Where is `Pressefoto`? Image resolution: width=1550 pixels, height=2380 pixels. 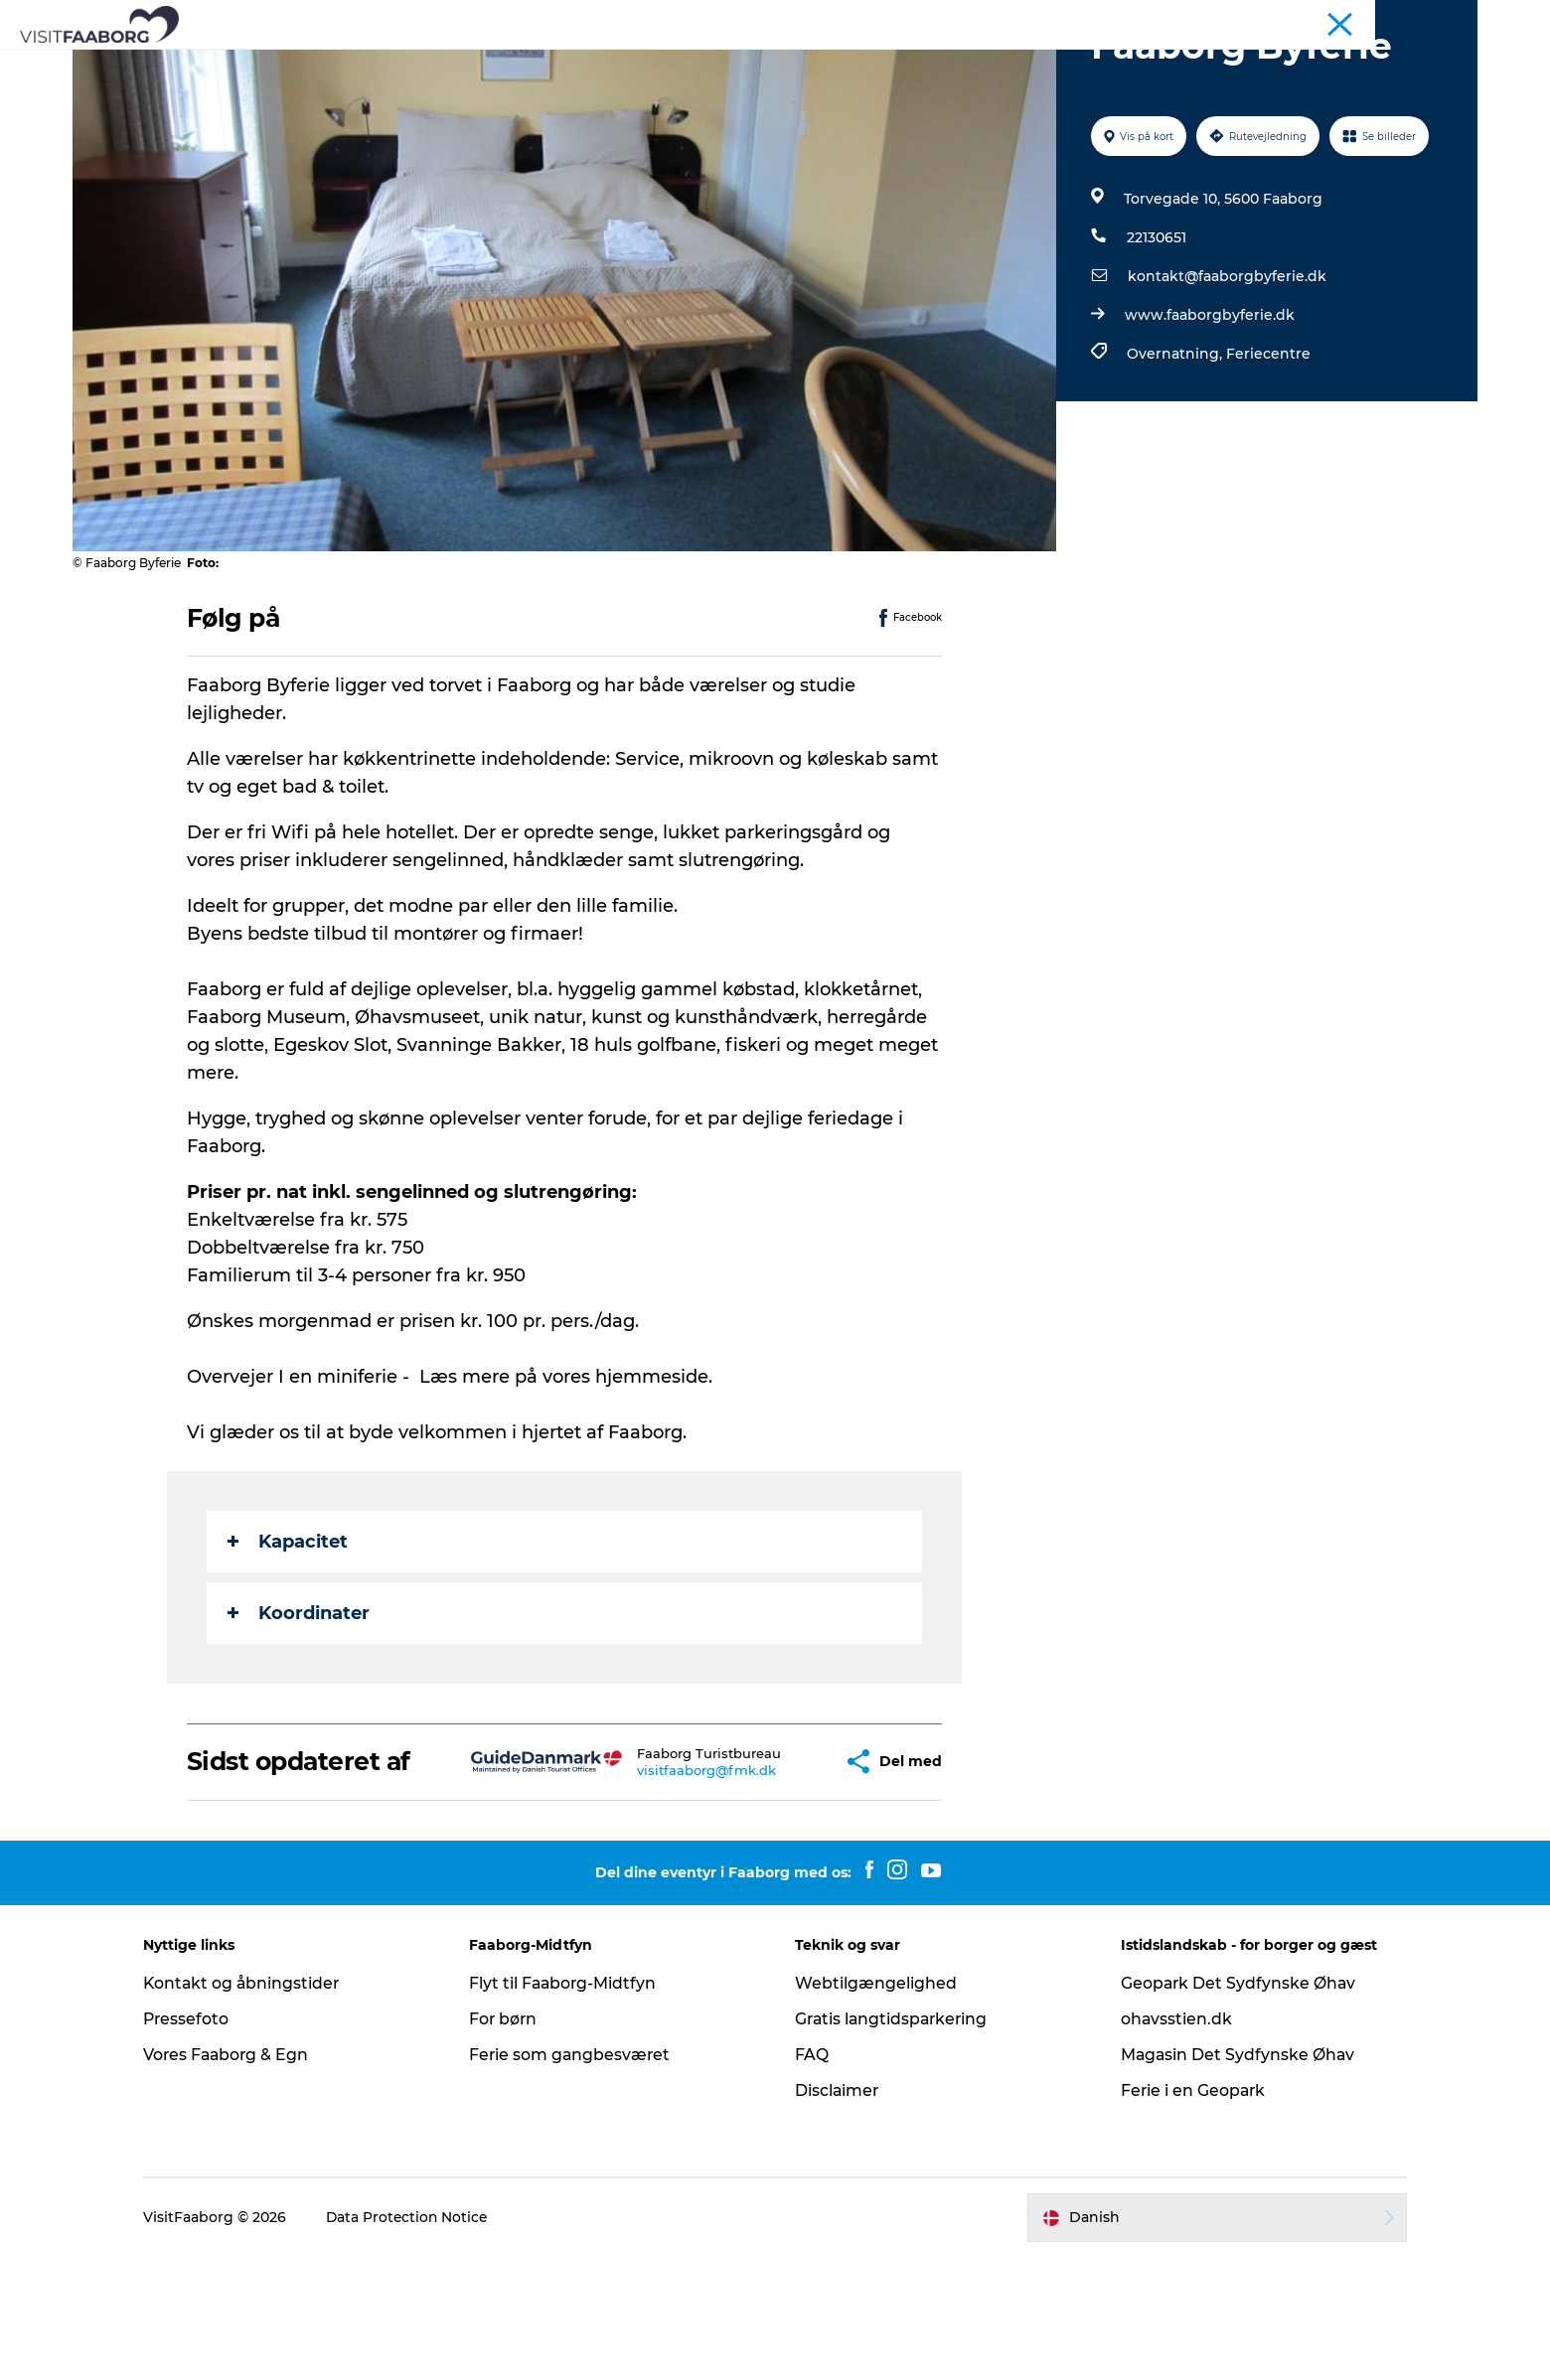 Pressefoto is located at coordinates (202, 2142).